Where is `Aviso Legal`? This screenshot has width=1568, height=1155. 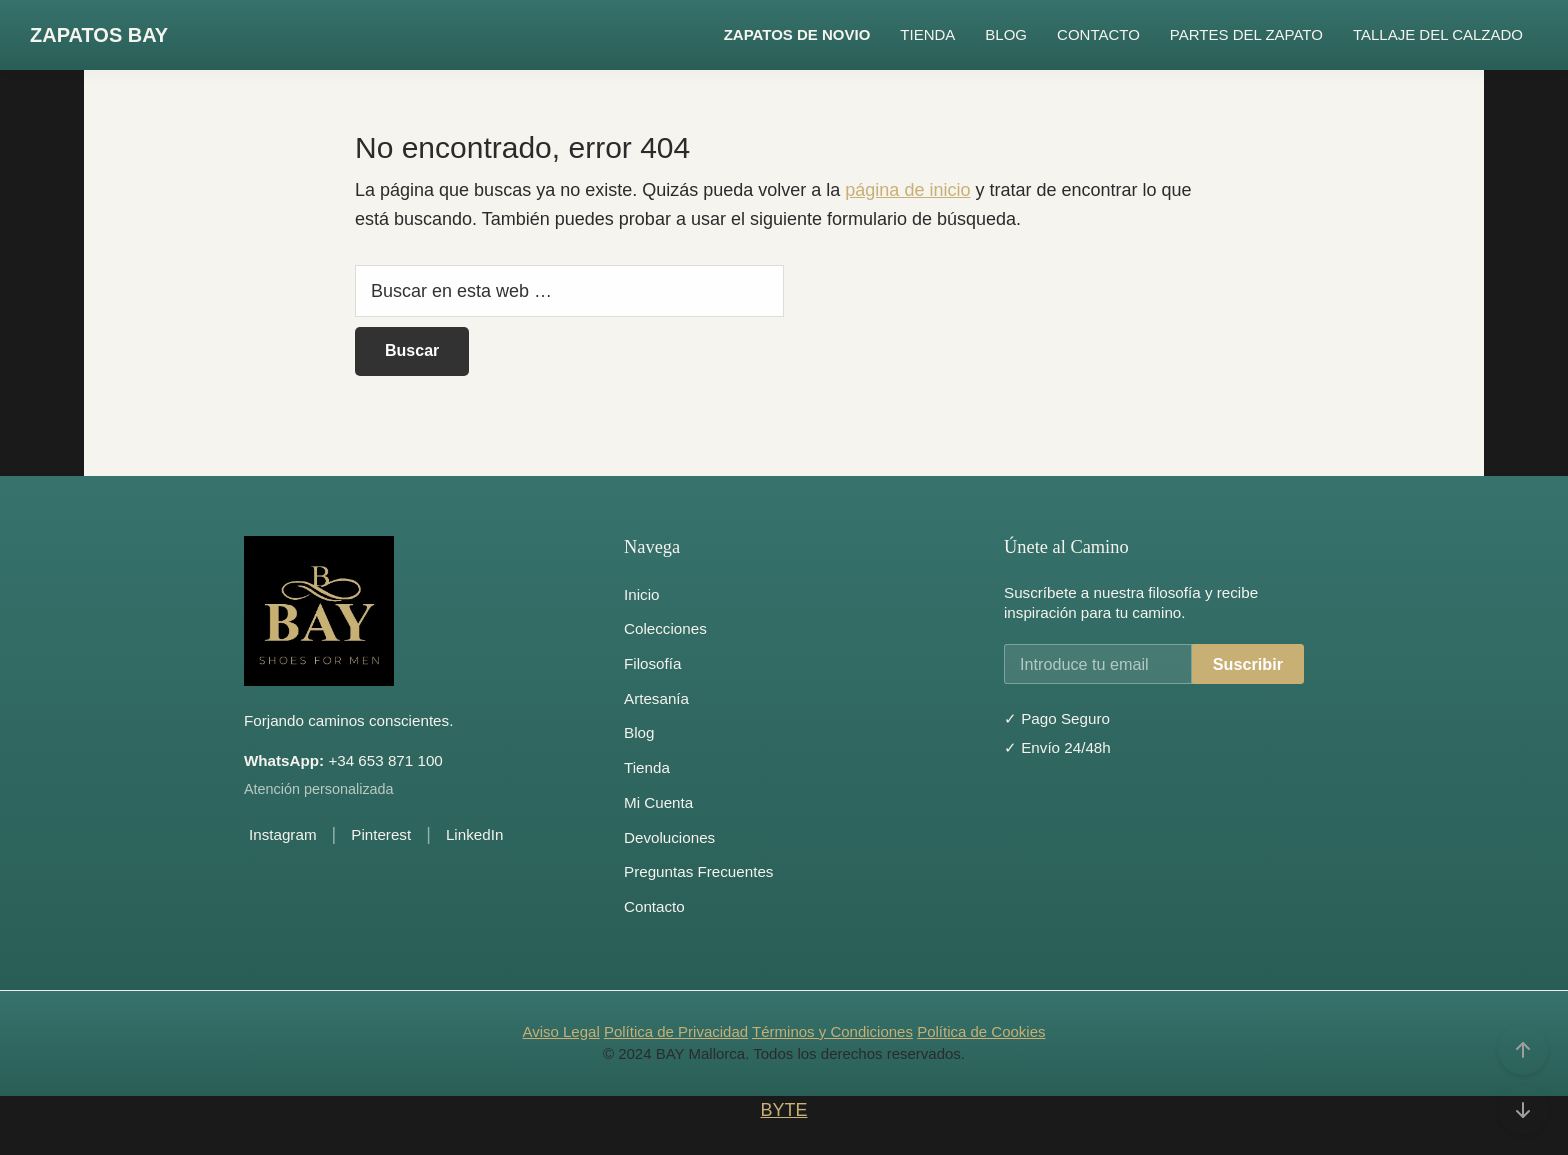 Aviso Legal is located at coordinates (560, 1031).